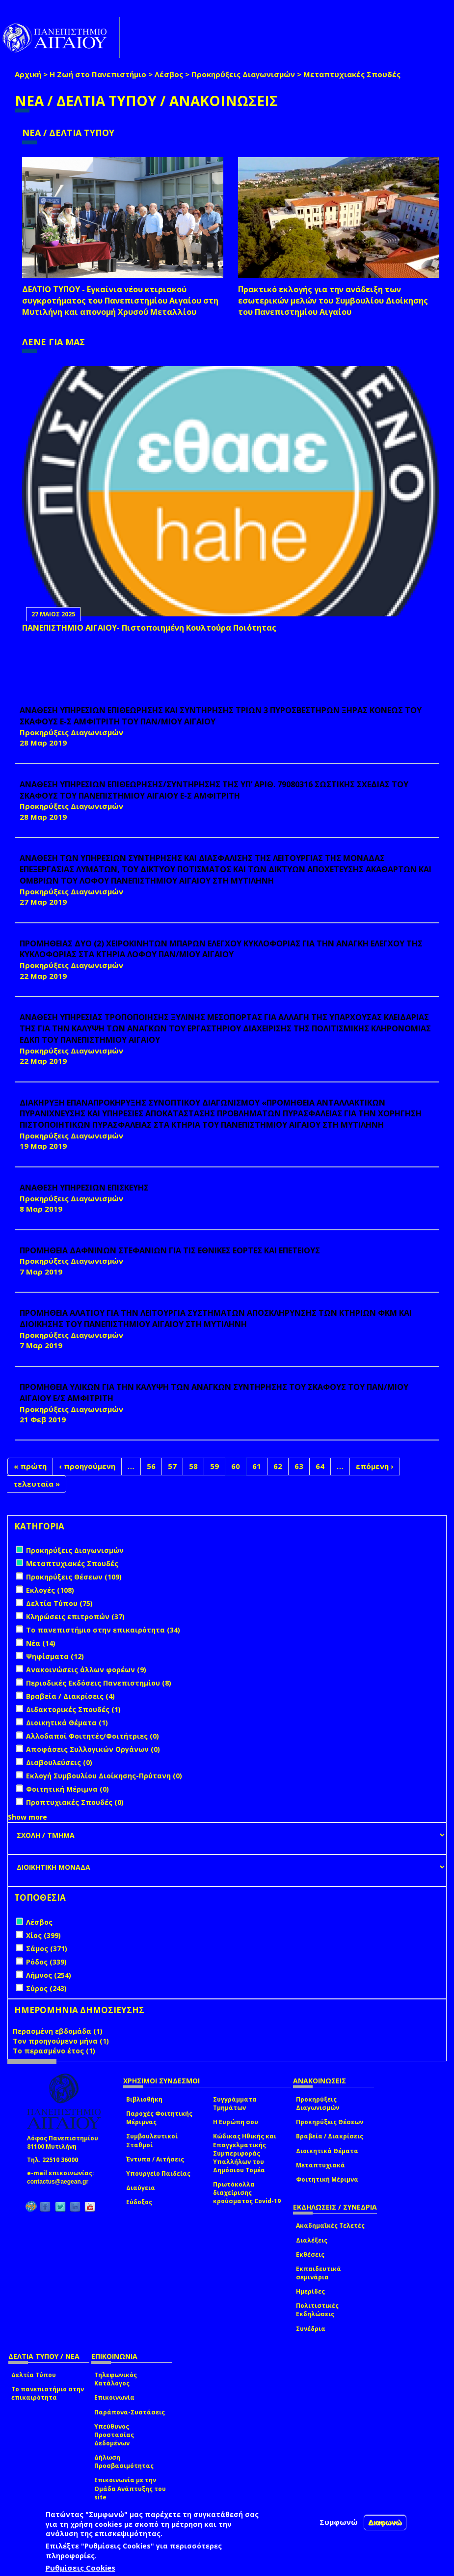 The height and width of the screenshot is (2576, 454). What do you see at coordinates (317, 2309) in the screenshot?
I see `Πολιτιστικές Εκδηλώσεις` at bounding box center [317, 2309].